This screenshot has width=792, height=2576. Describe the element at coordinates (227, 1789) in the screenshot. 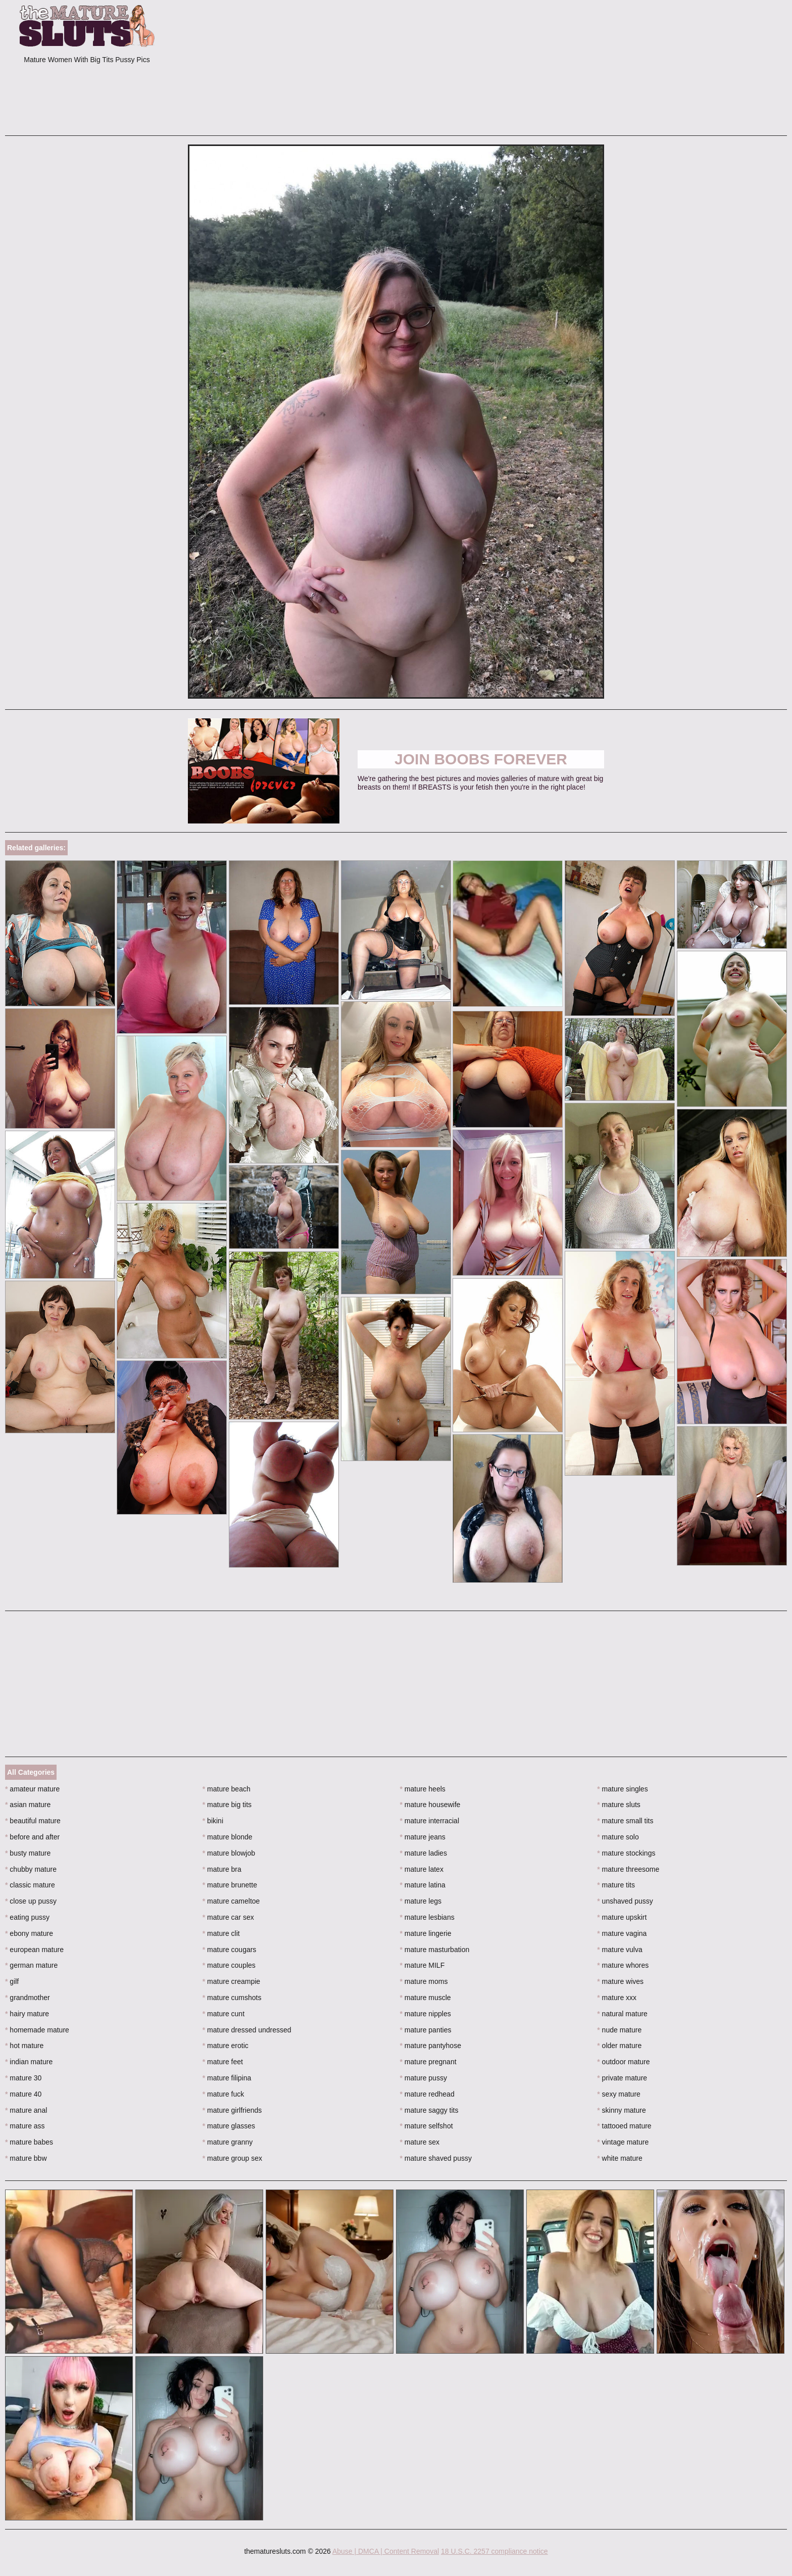

I see `mature beach` at that location.